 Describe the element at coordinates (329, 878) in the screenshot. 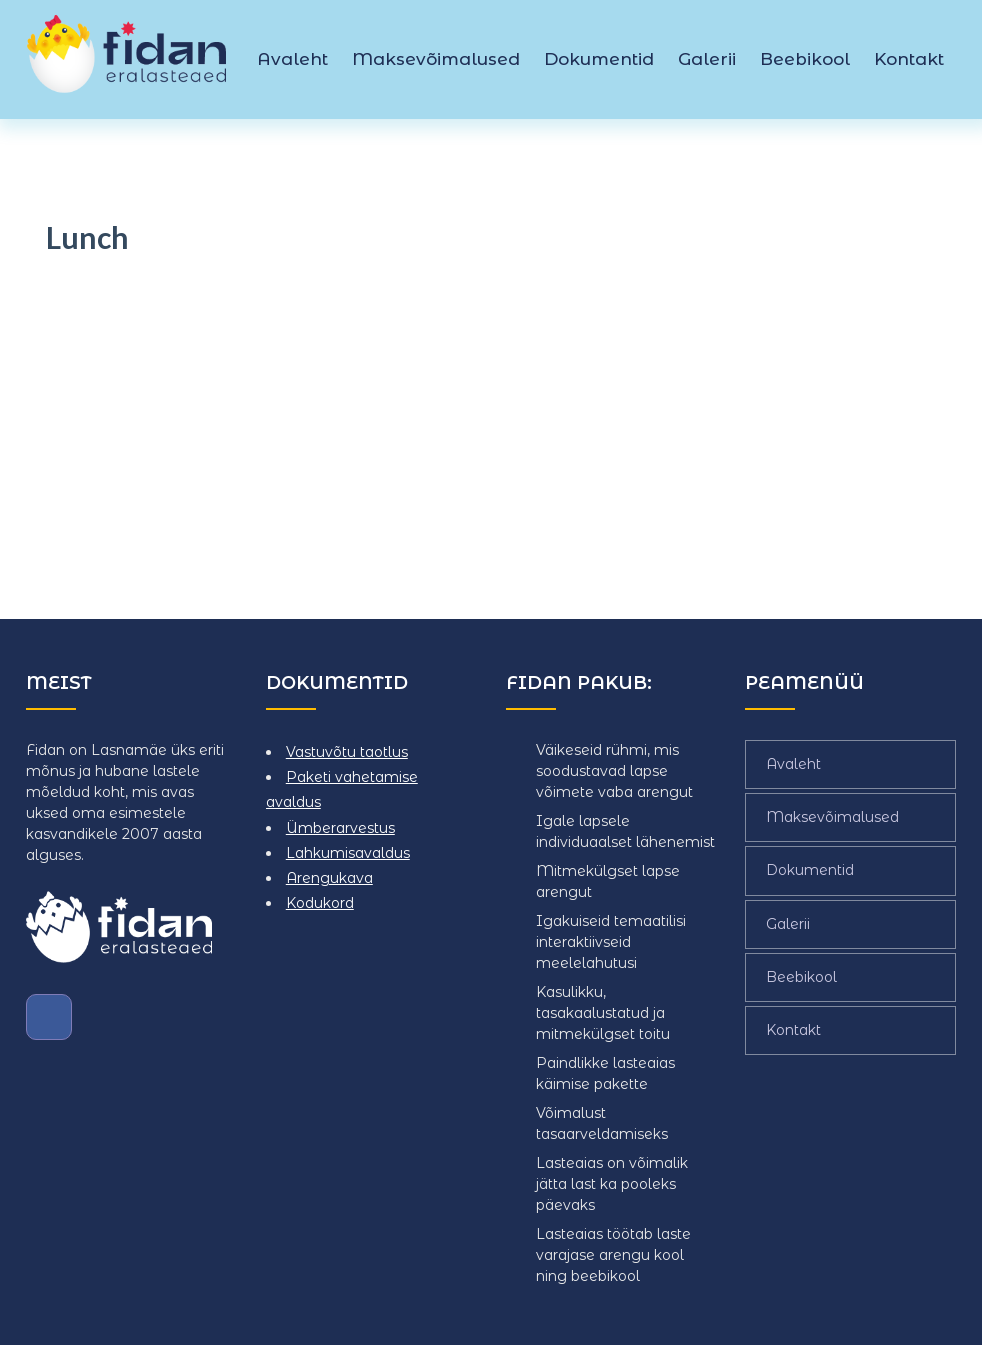

I see `Arengukava` at that location.